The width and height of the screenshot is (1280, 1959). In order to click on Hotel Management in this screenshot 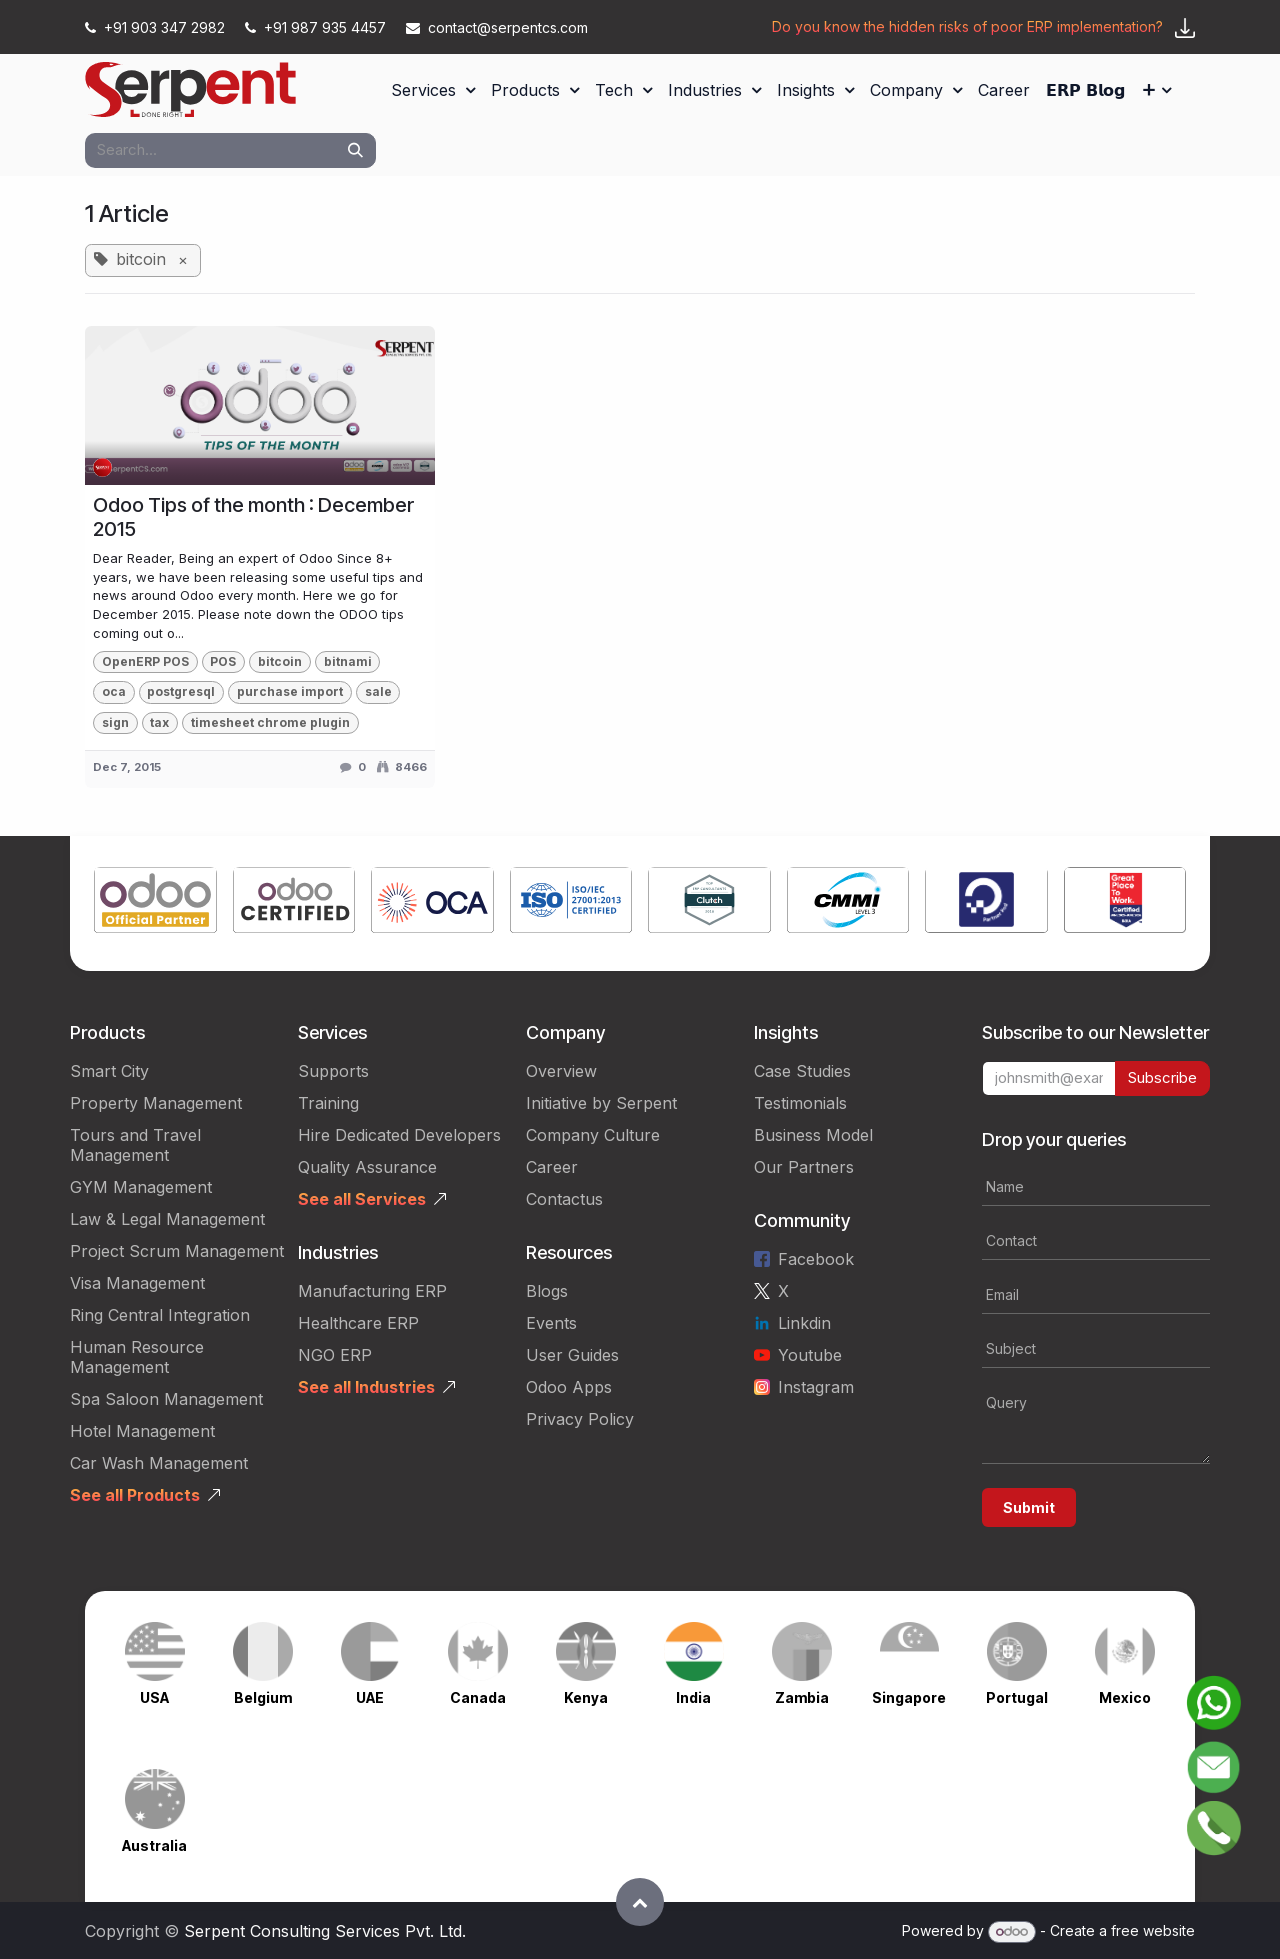, I will do `click(142, 1431)`.